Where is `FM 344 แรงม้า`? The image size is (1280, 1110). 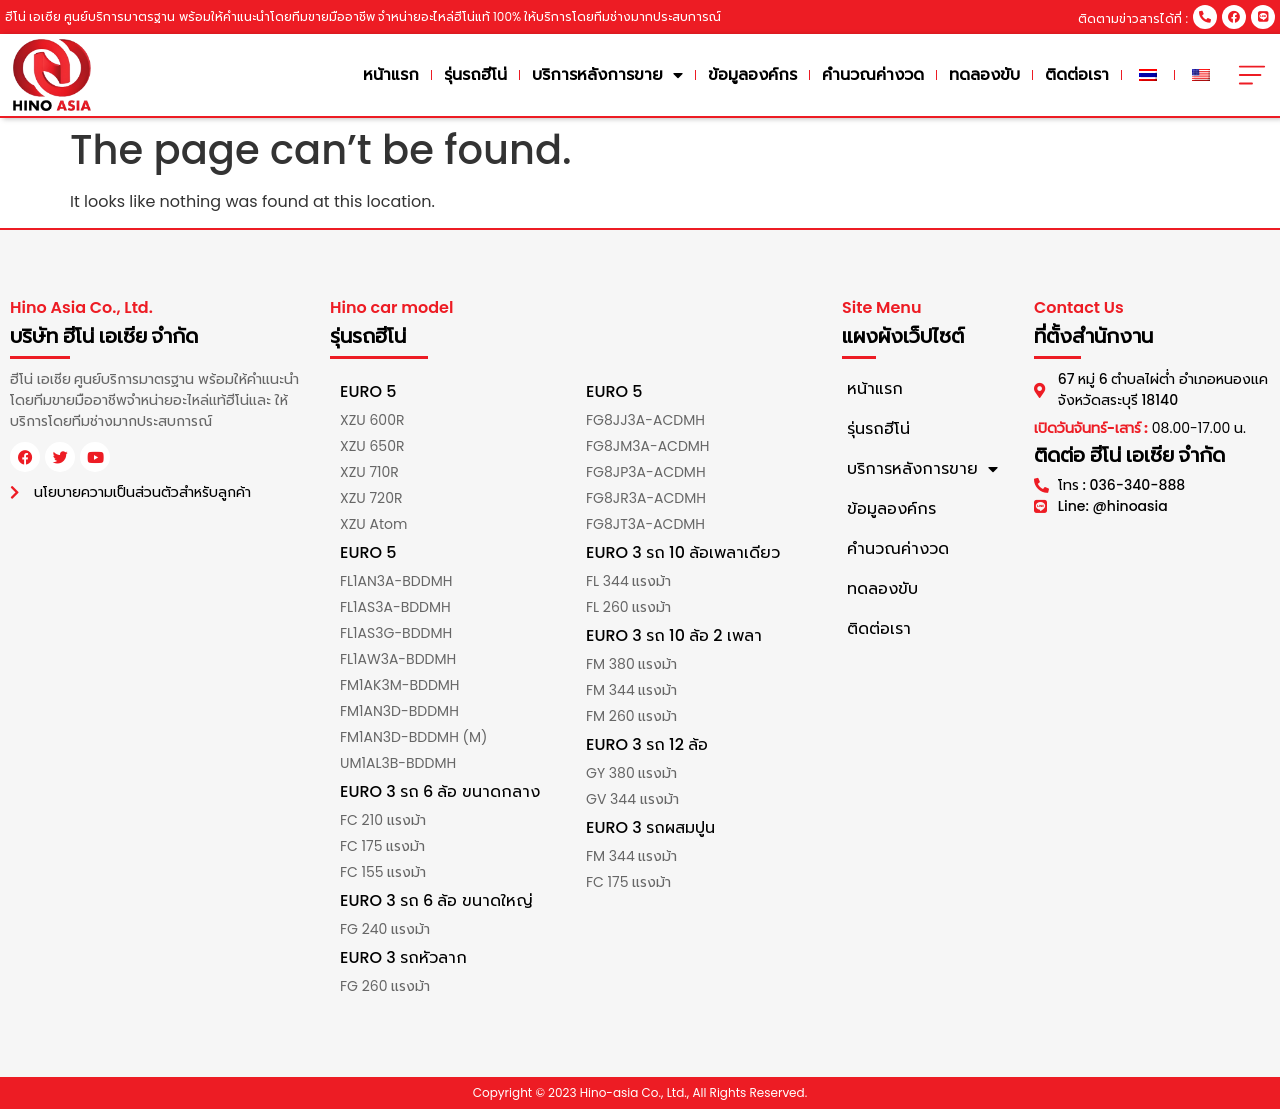
FM 344 แรงม้า is located at coordinates (631, 691).